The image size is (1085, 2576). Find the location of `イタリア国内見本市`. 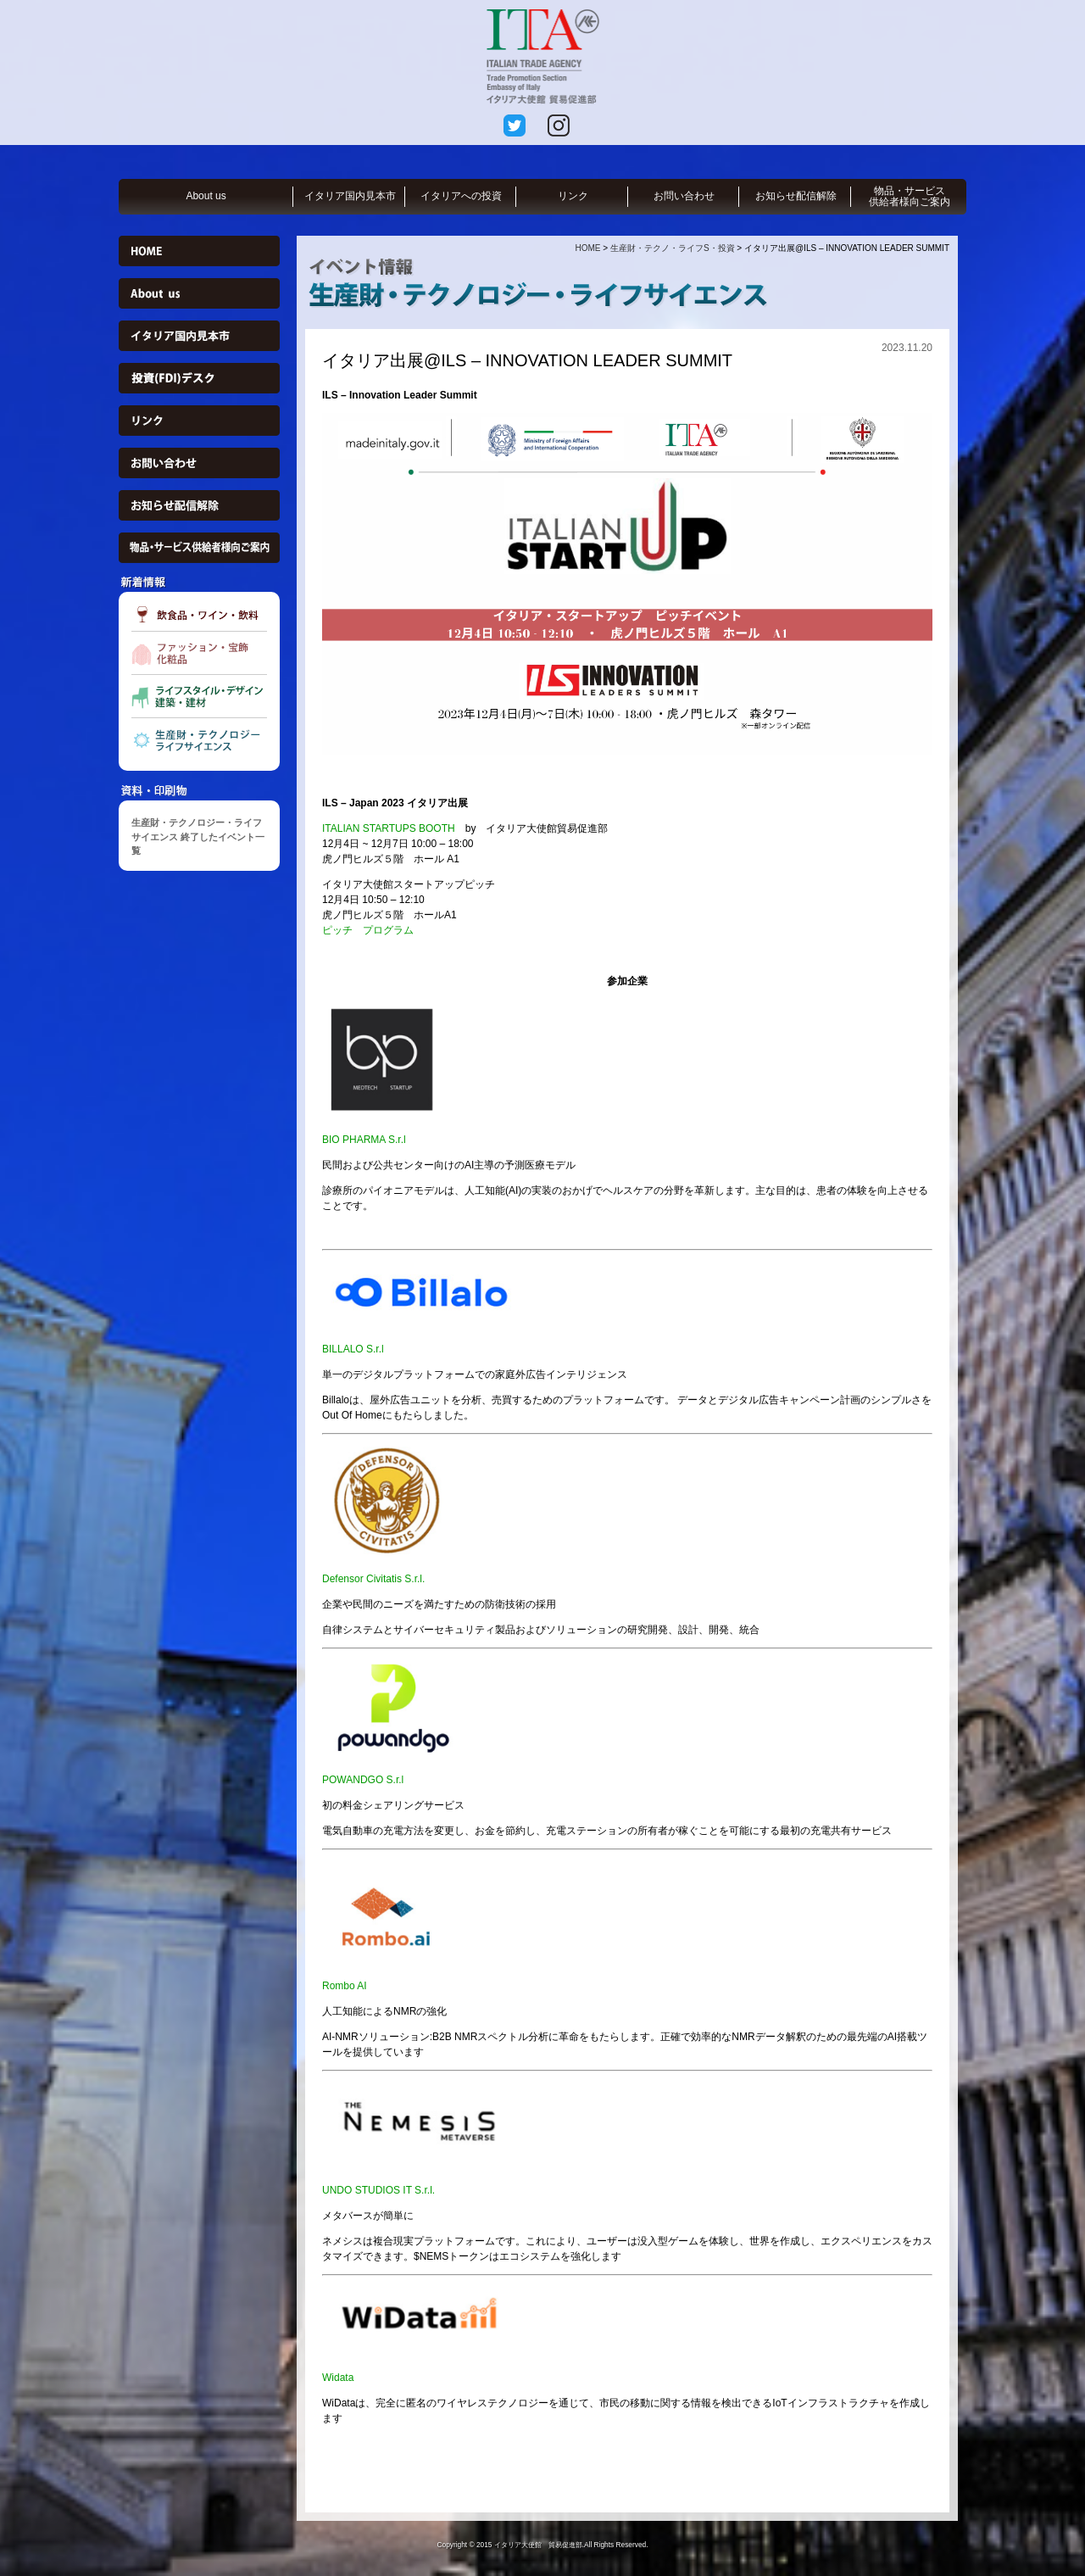

イタリア国内見本市 is located at coordinates (350, 196).